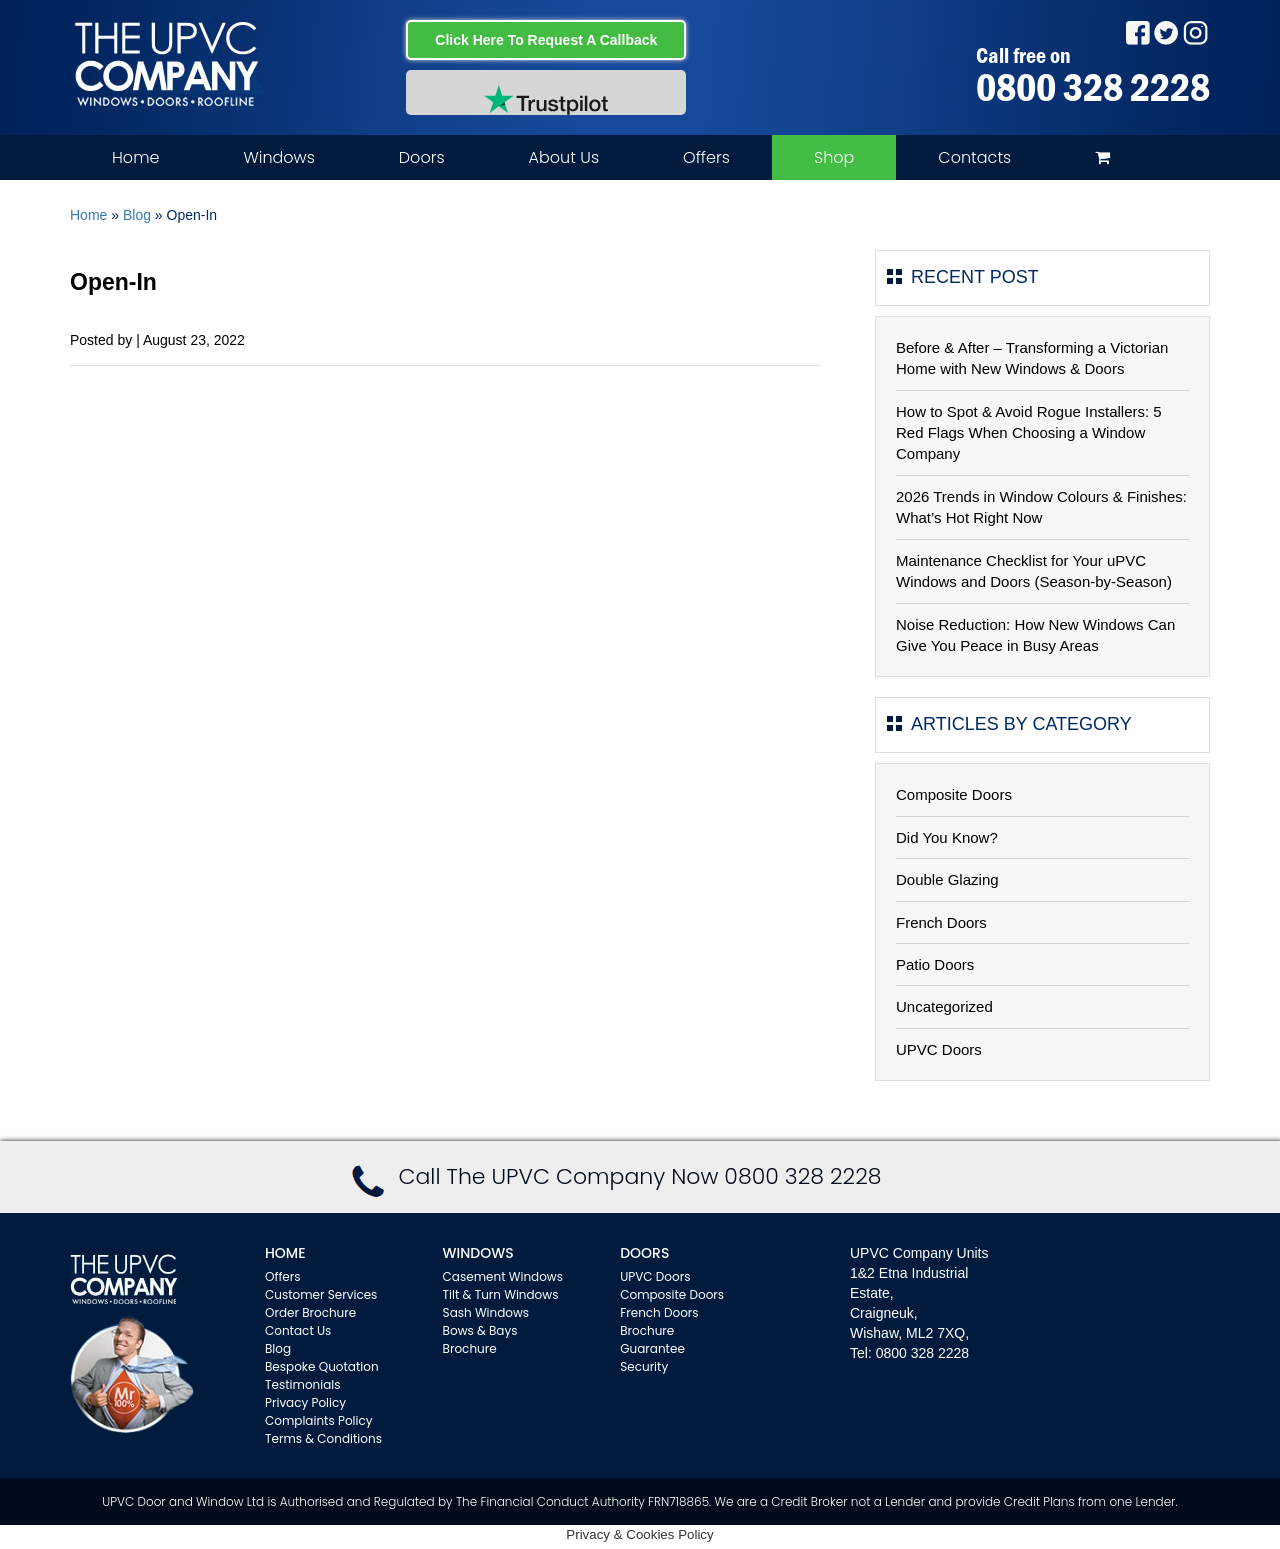 The width and height of the screenshot is (1280, 1549). What do you see at coordinates (323, 1438) in the screenshot?
I see `Terms & Conditions` at bounding box center [323, 1438].